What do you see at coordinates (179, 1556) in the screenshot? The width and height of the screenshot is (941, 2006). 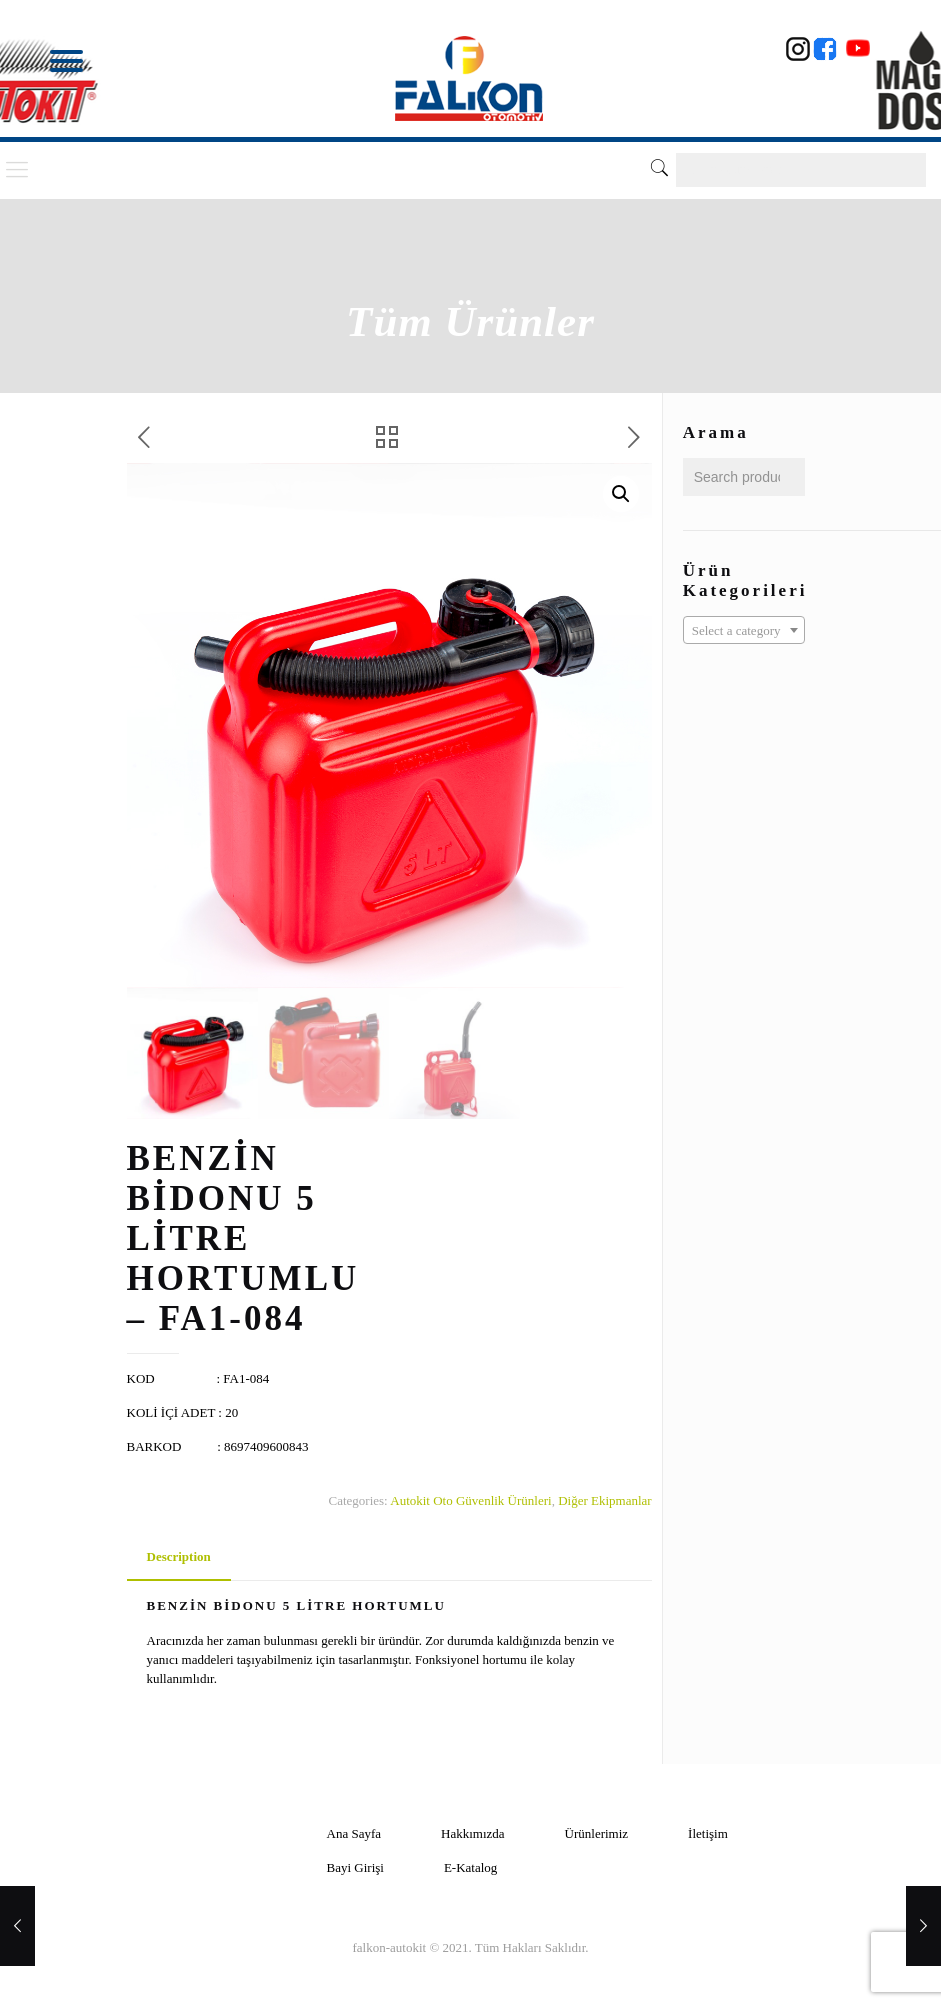 I see `Description` at bounding box center [179, 1556].